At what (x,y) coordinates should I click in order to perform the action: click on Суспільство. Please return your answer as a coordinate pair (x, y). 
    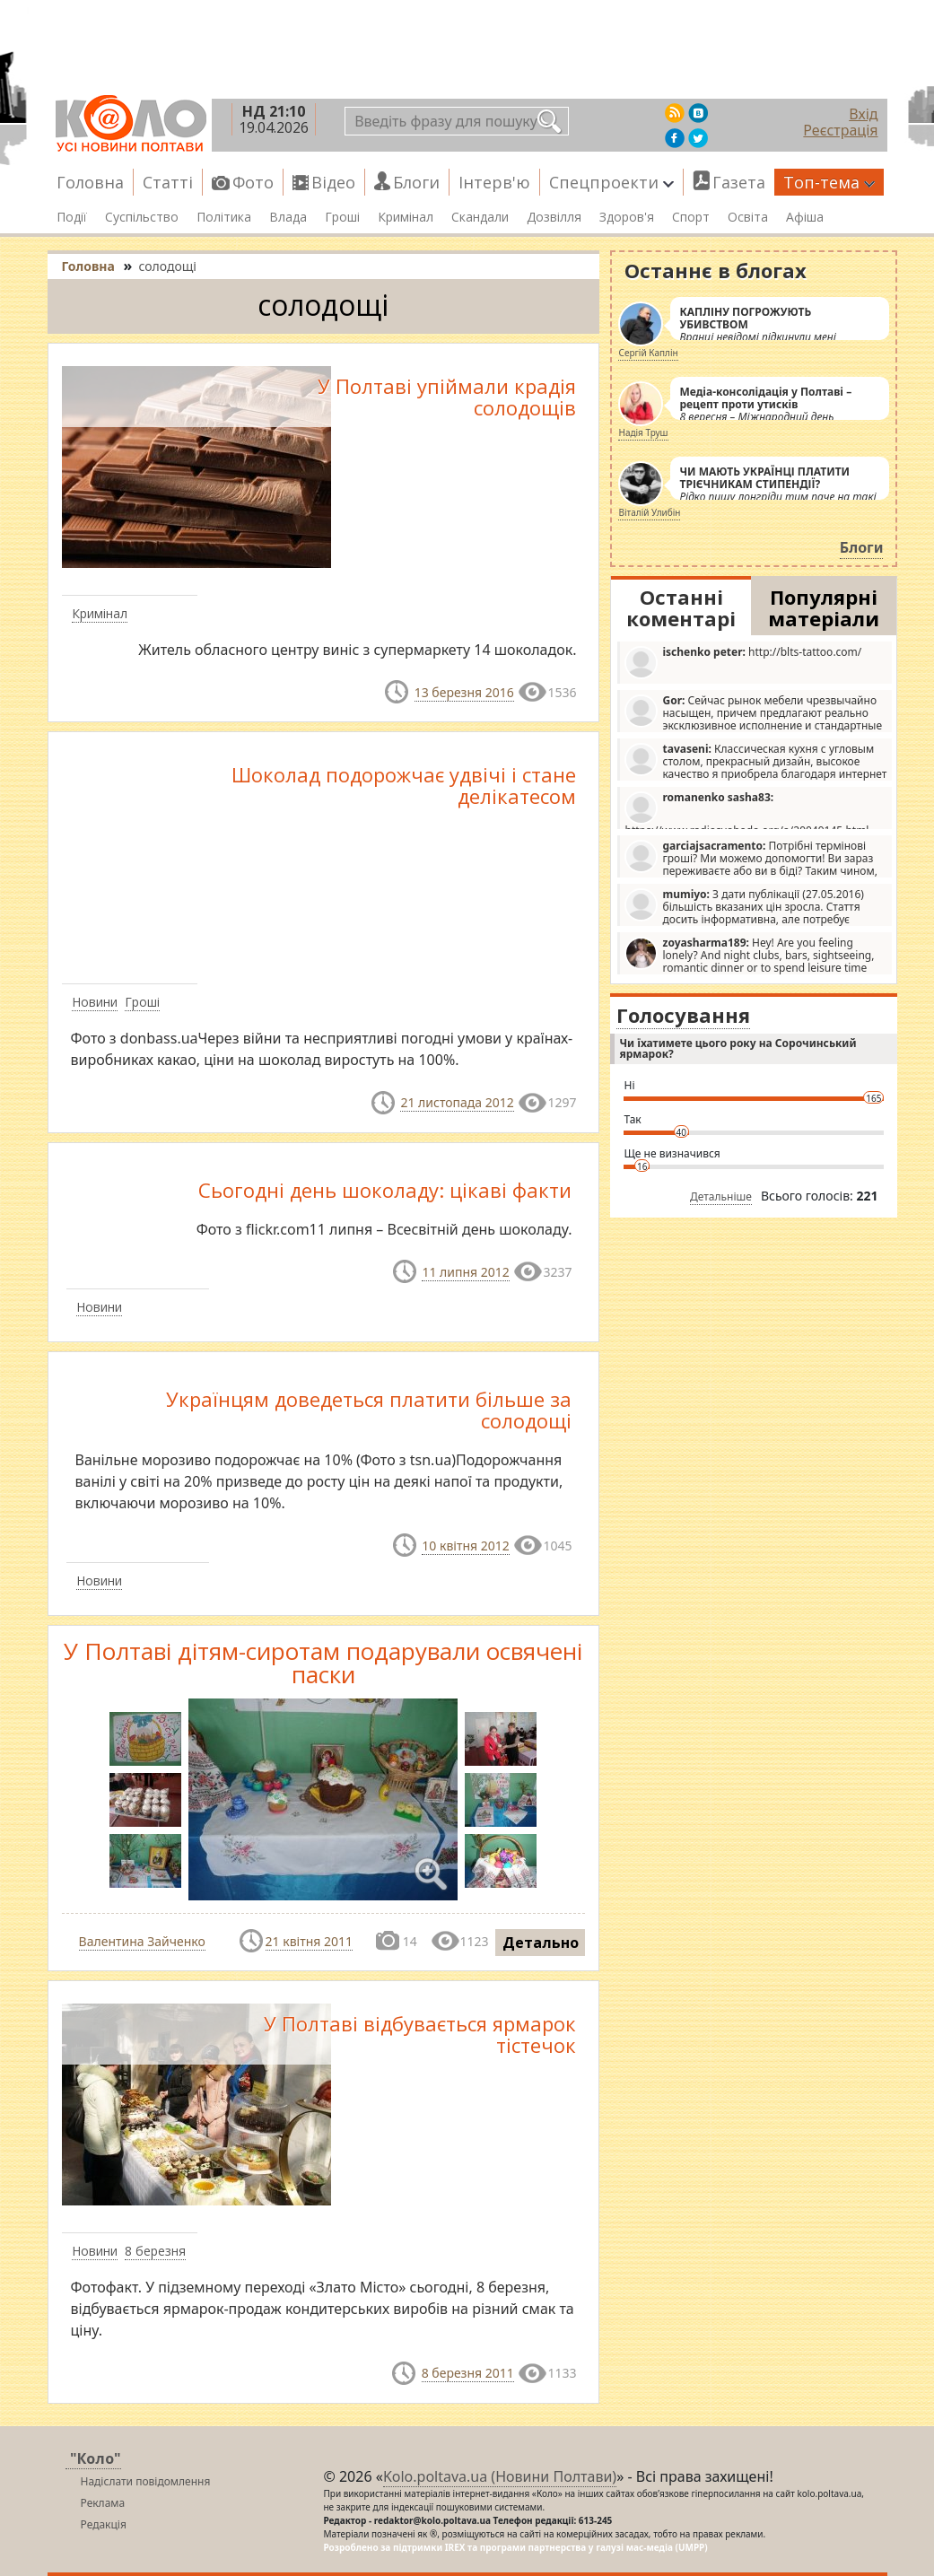
    Looking at the image, I should click on (142, 217).